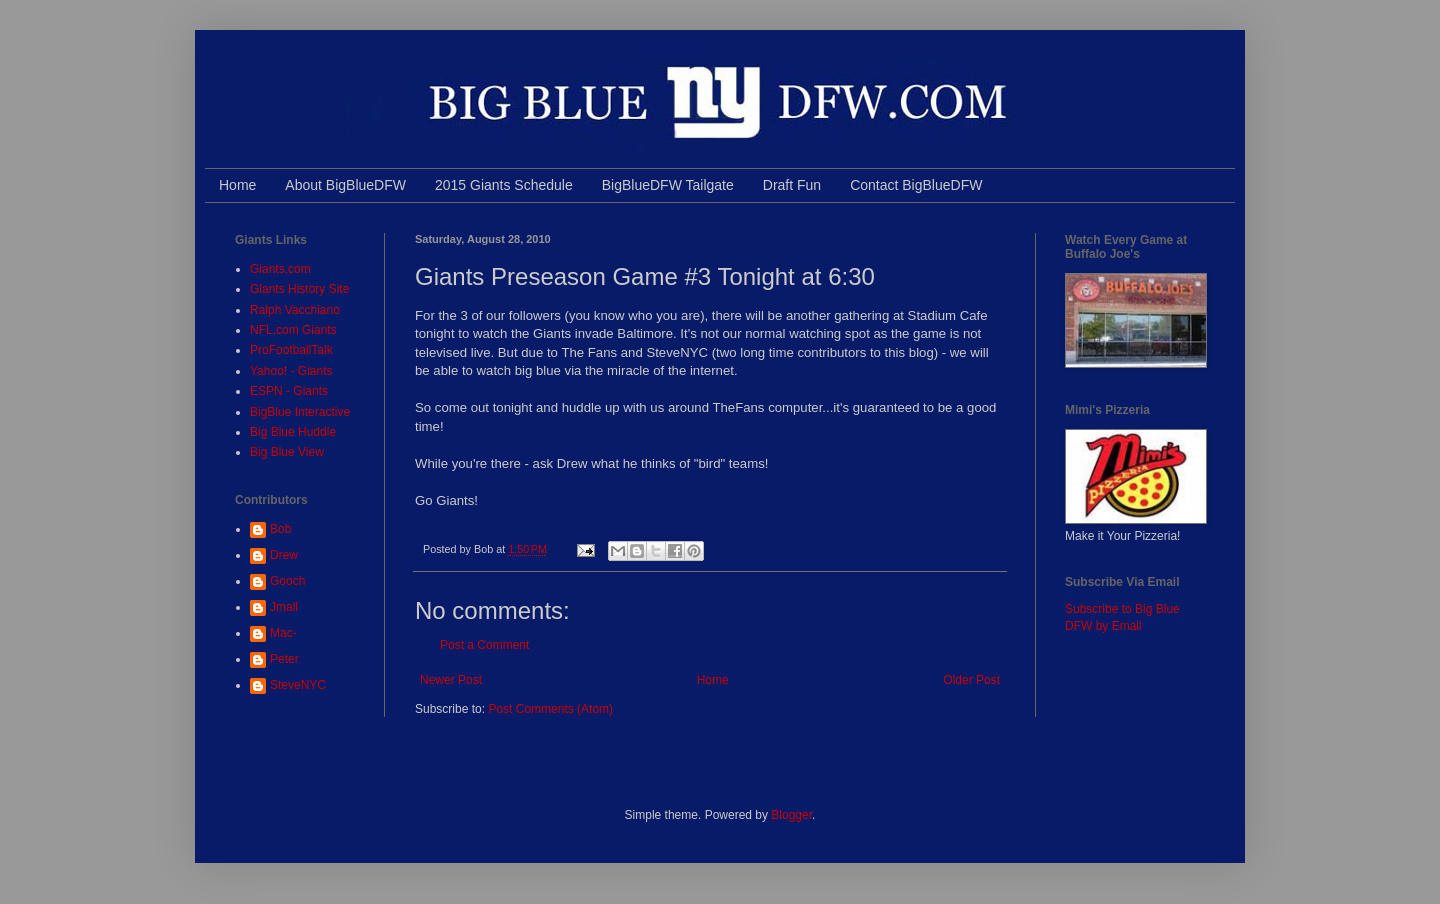 Image resolution: width=1440 pixels, height=904 pixels. I want to click on Draft Fun, so click(792, 185).